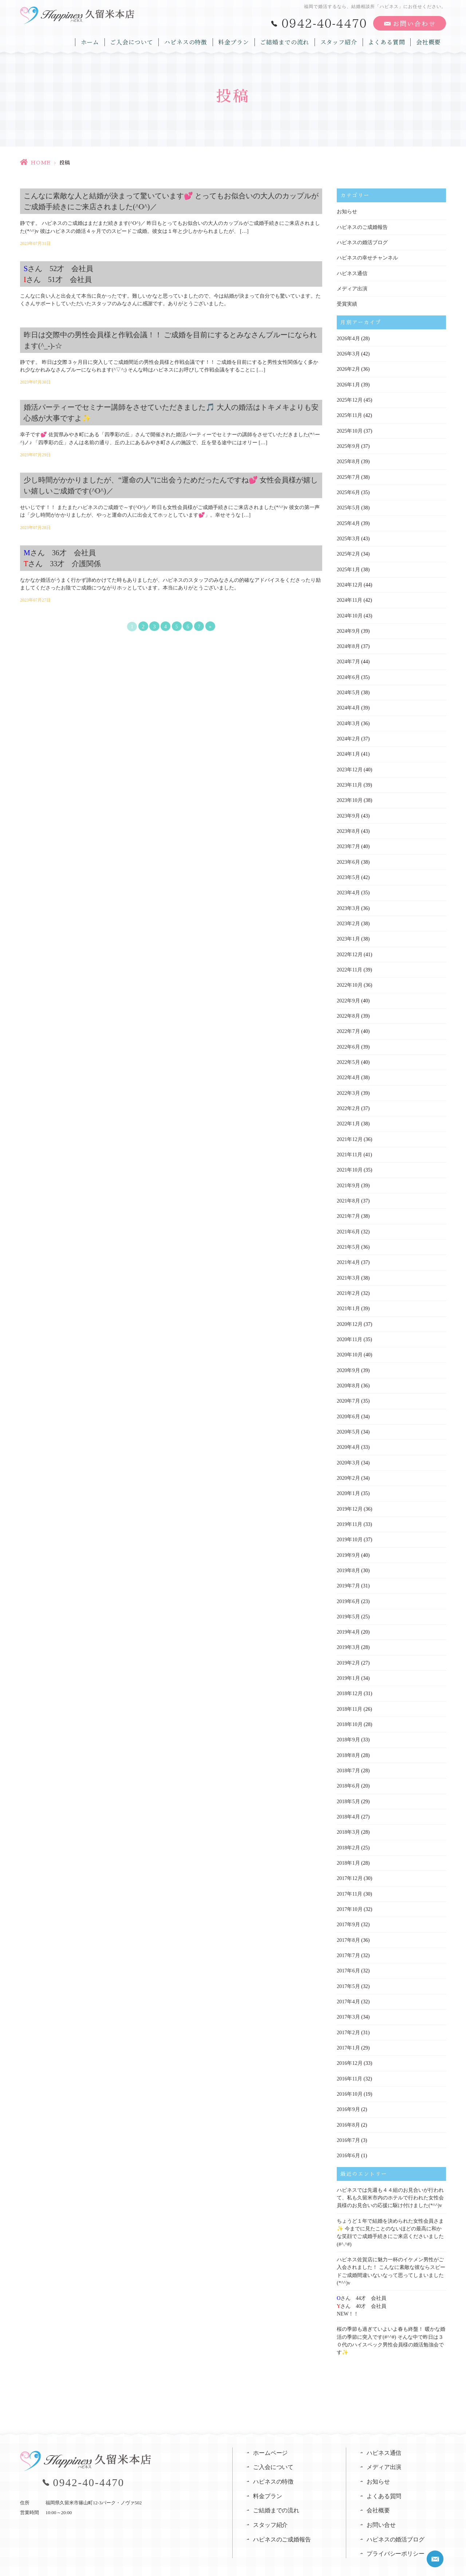 This screenshot has height=2576, width=466. I want to click on 2019年2月, so click(348, 1651).